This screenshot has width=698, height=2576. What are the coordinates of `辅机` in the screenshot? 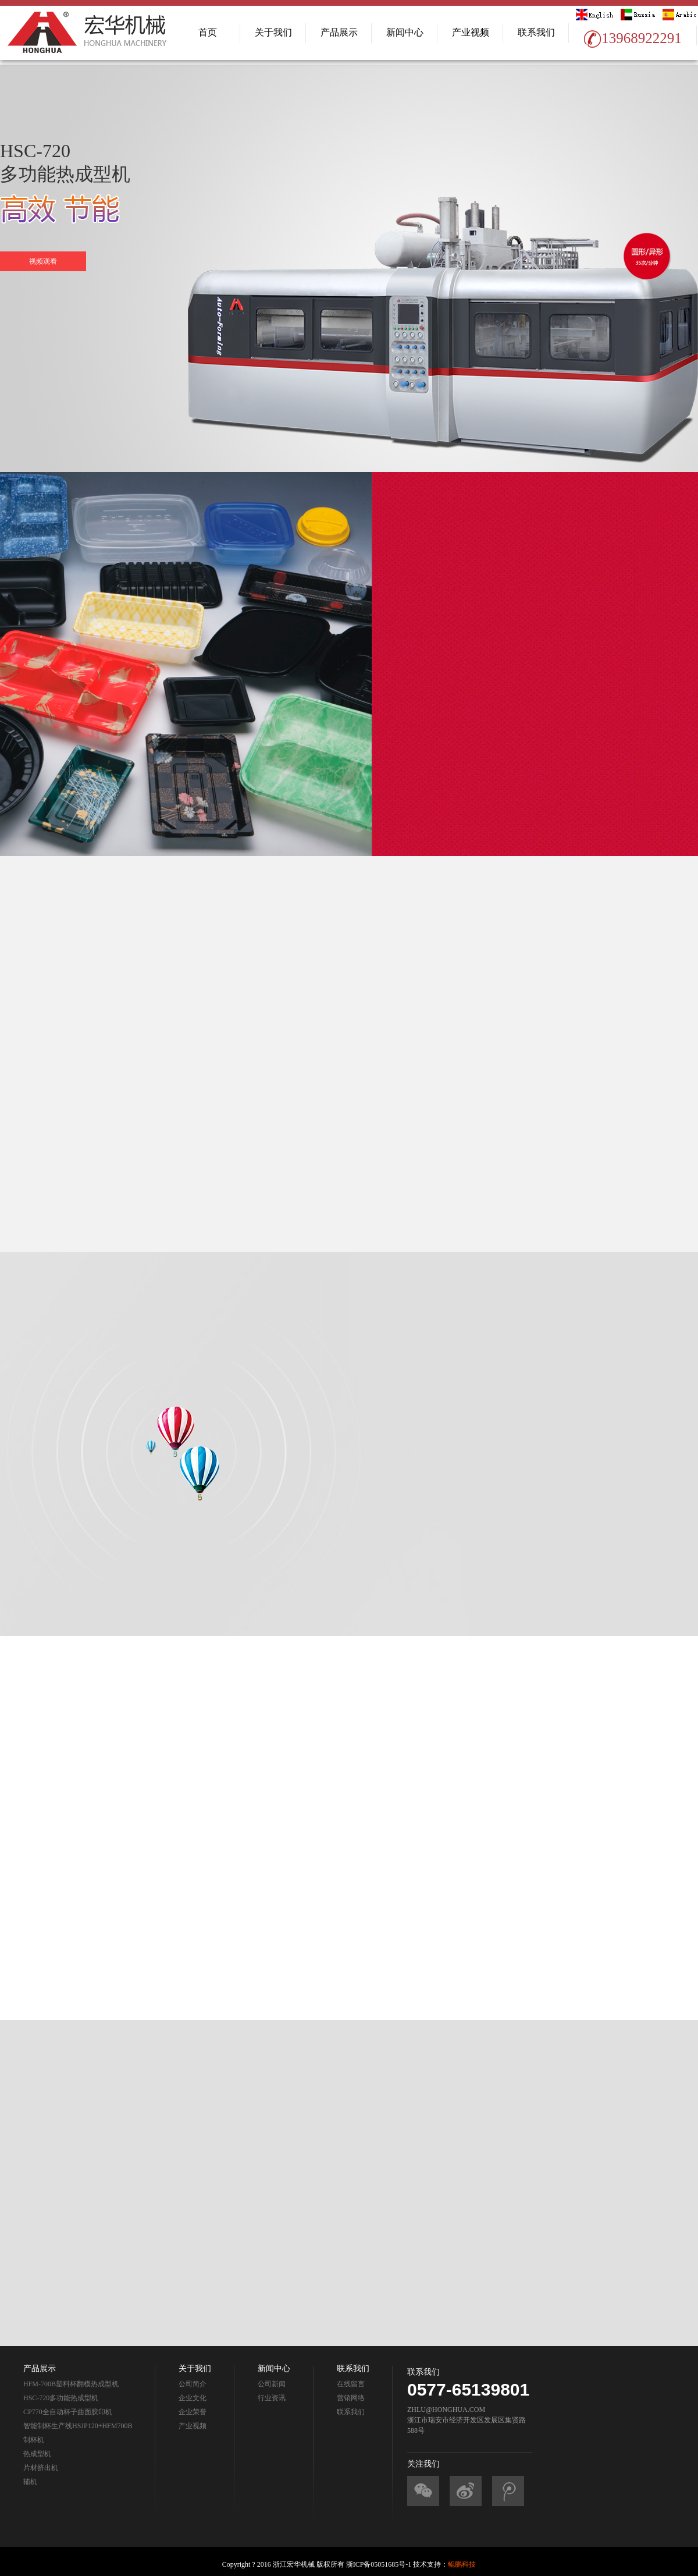 It's located at (30, 2482).